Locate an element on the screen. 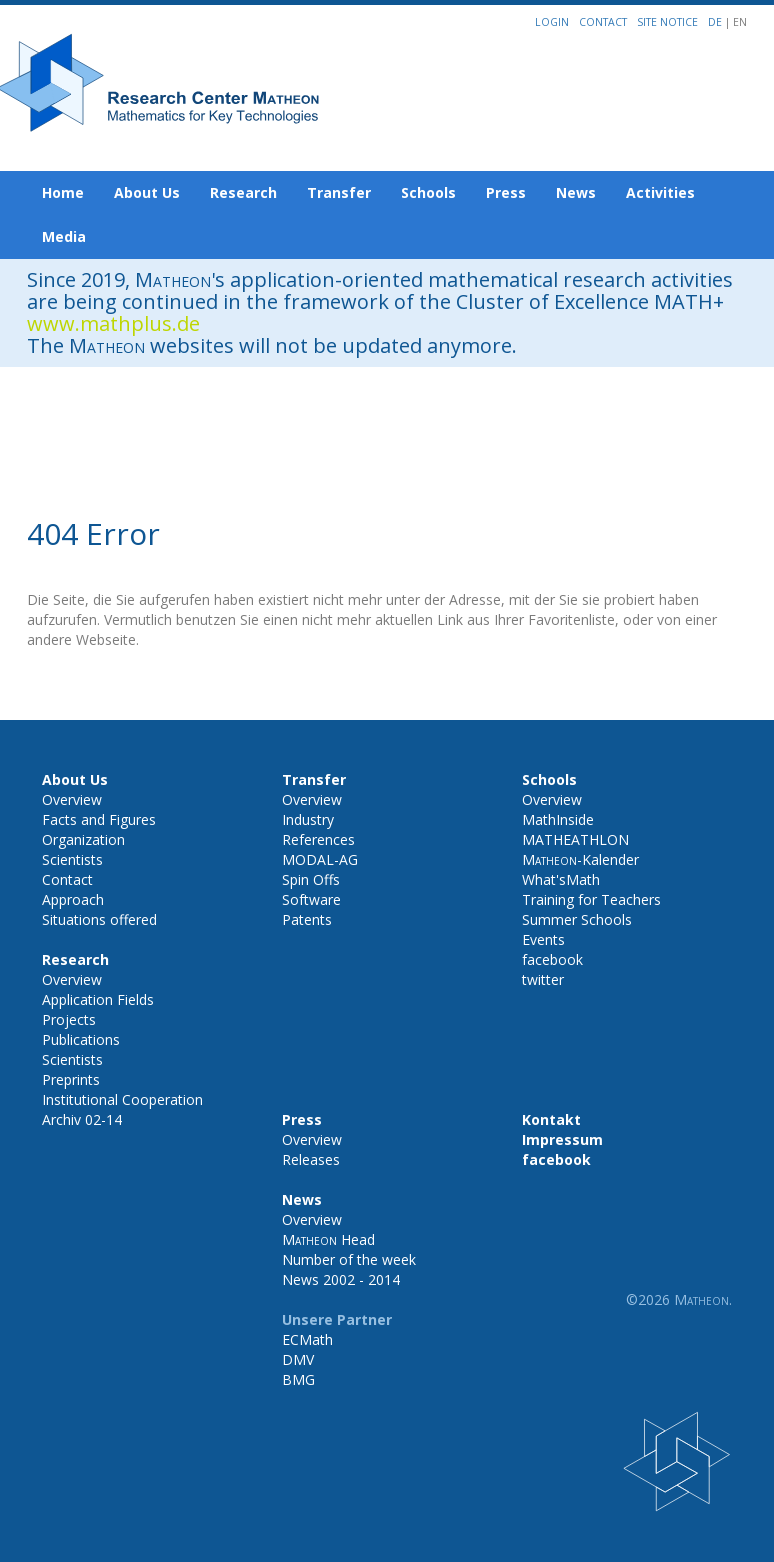 This screenshot has width=774, height=1562. Home is located at coordinates (63, 192).